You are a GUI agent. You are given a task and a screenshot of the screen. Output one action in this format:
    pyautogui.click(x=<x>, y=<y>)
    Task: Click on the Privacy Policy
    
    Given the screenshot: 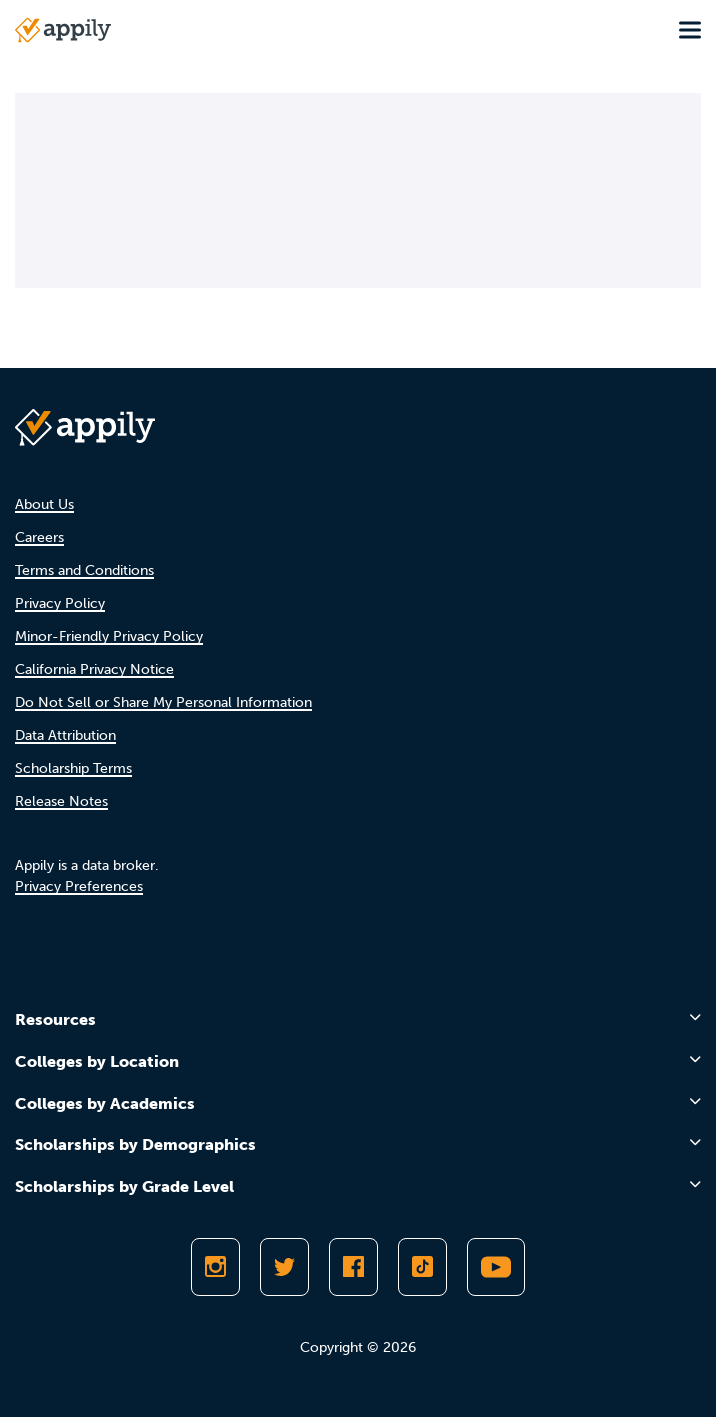 What is the action you would take?
    pyautogui.click(x=60, y=603)
    